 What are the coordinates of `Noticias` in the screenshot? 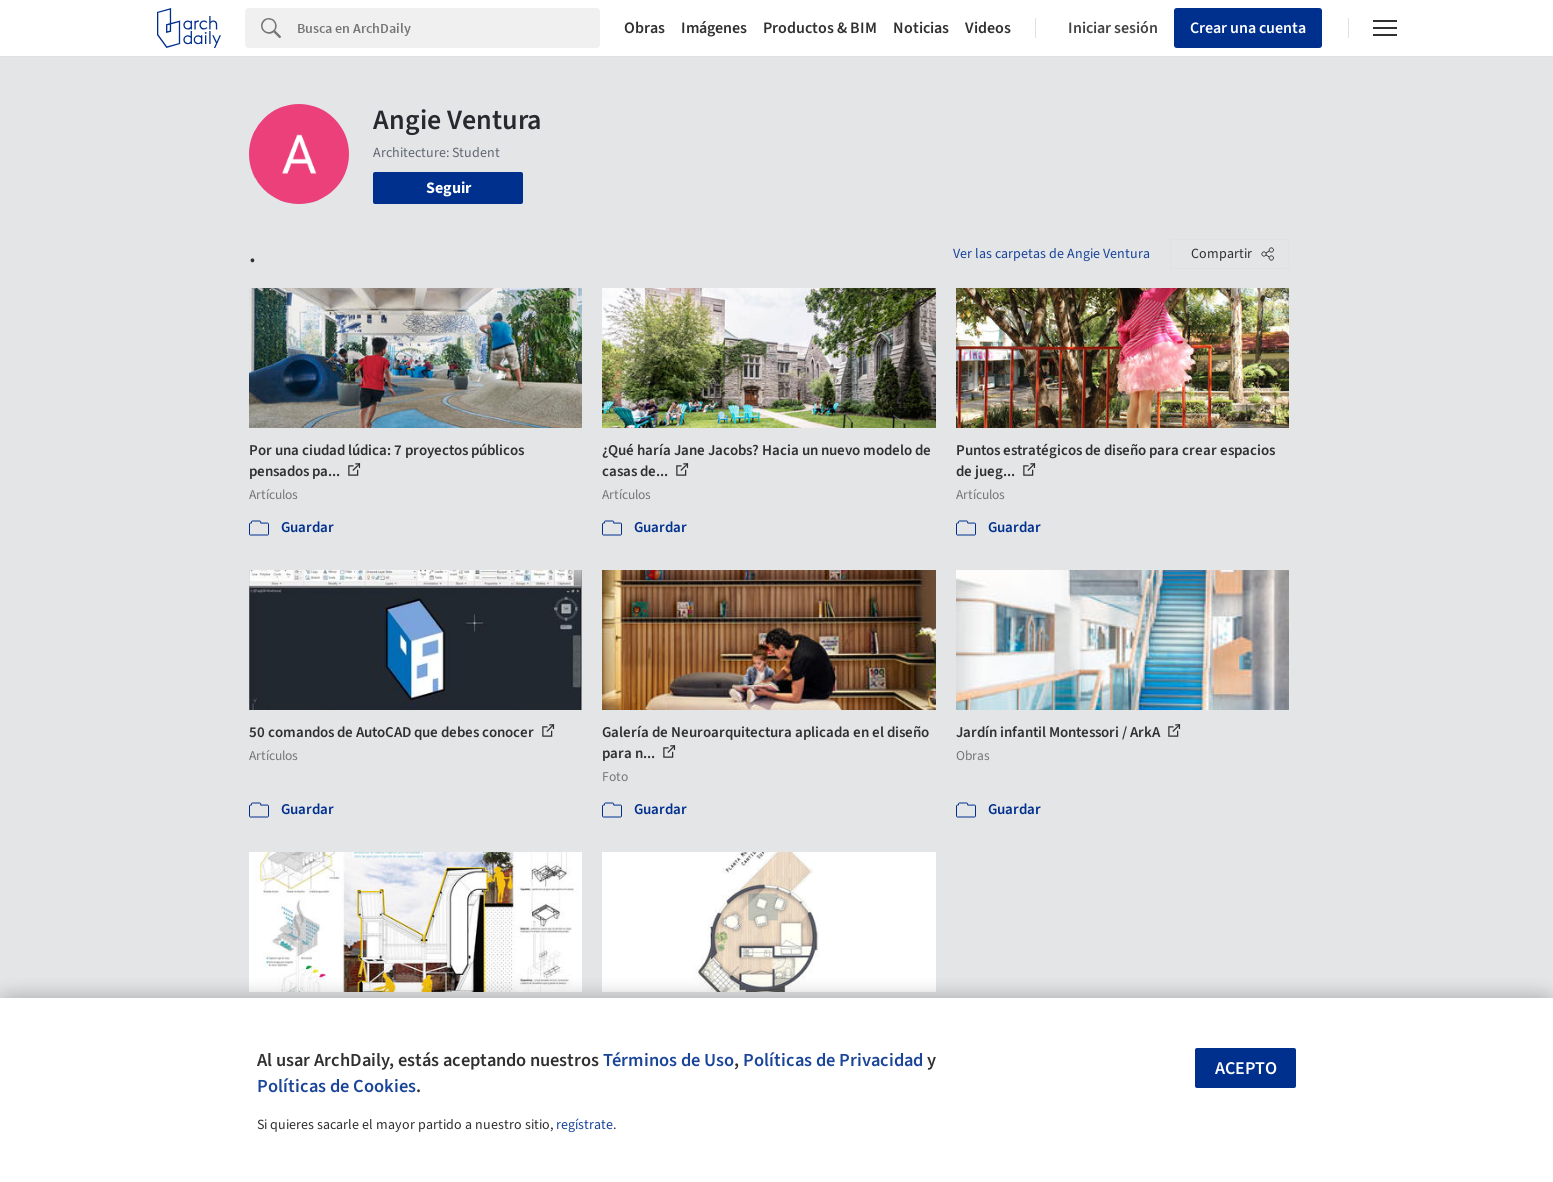 It's located at (921, 28).